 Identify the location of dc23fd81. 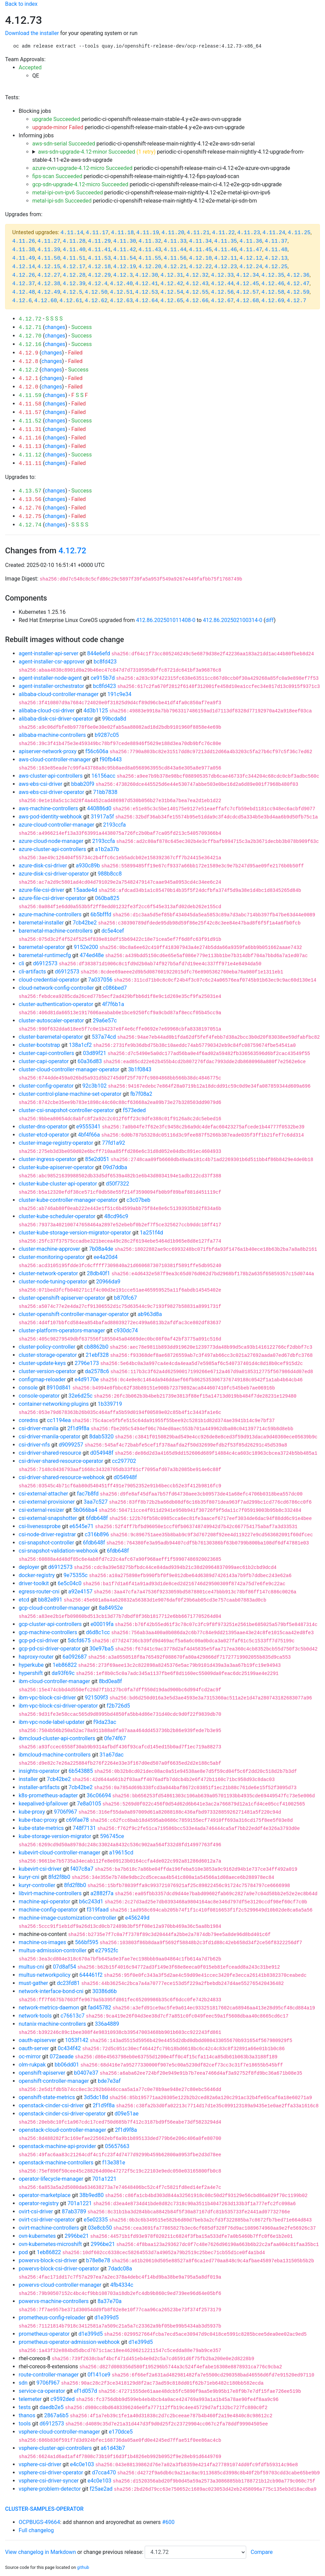
(68, 1983).